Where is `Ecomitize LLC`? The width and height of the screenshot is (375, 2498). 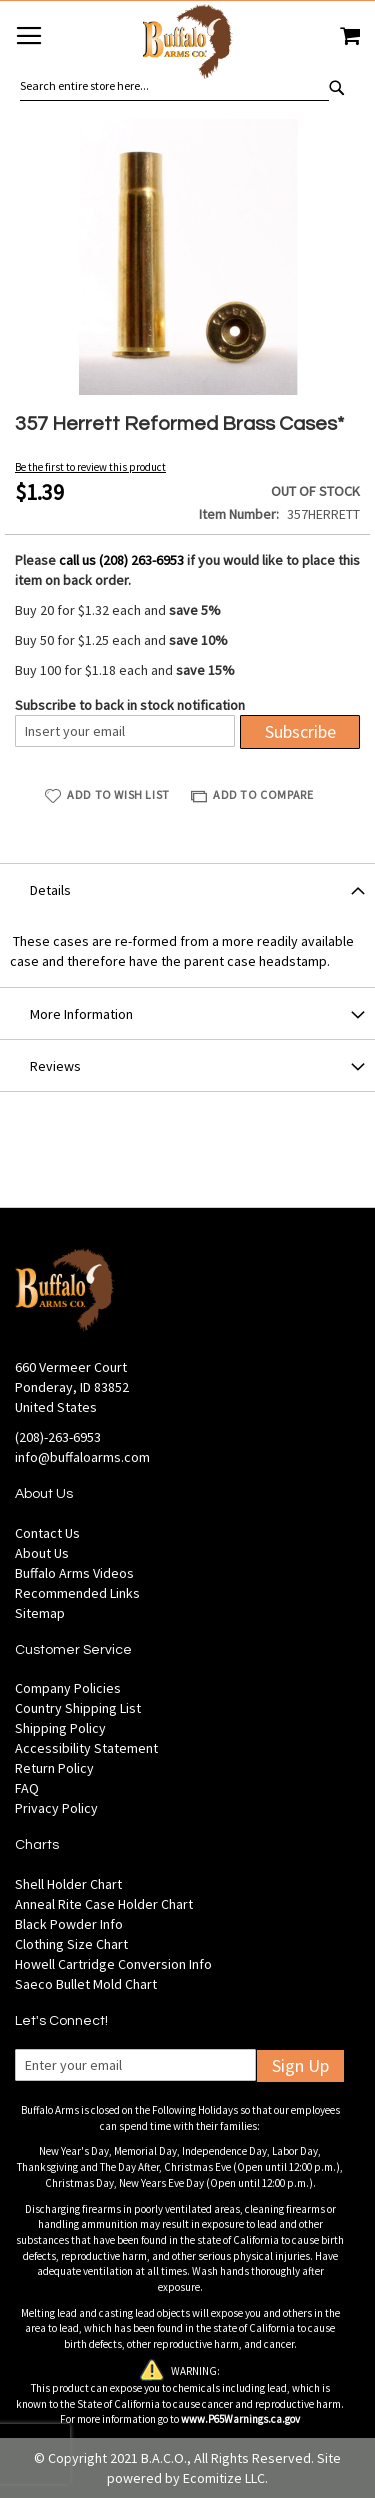 Ecomitize LLC is located at coordinates (224, 2478).